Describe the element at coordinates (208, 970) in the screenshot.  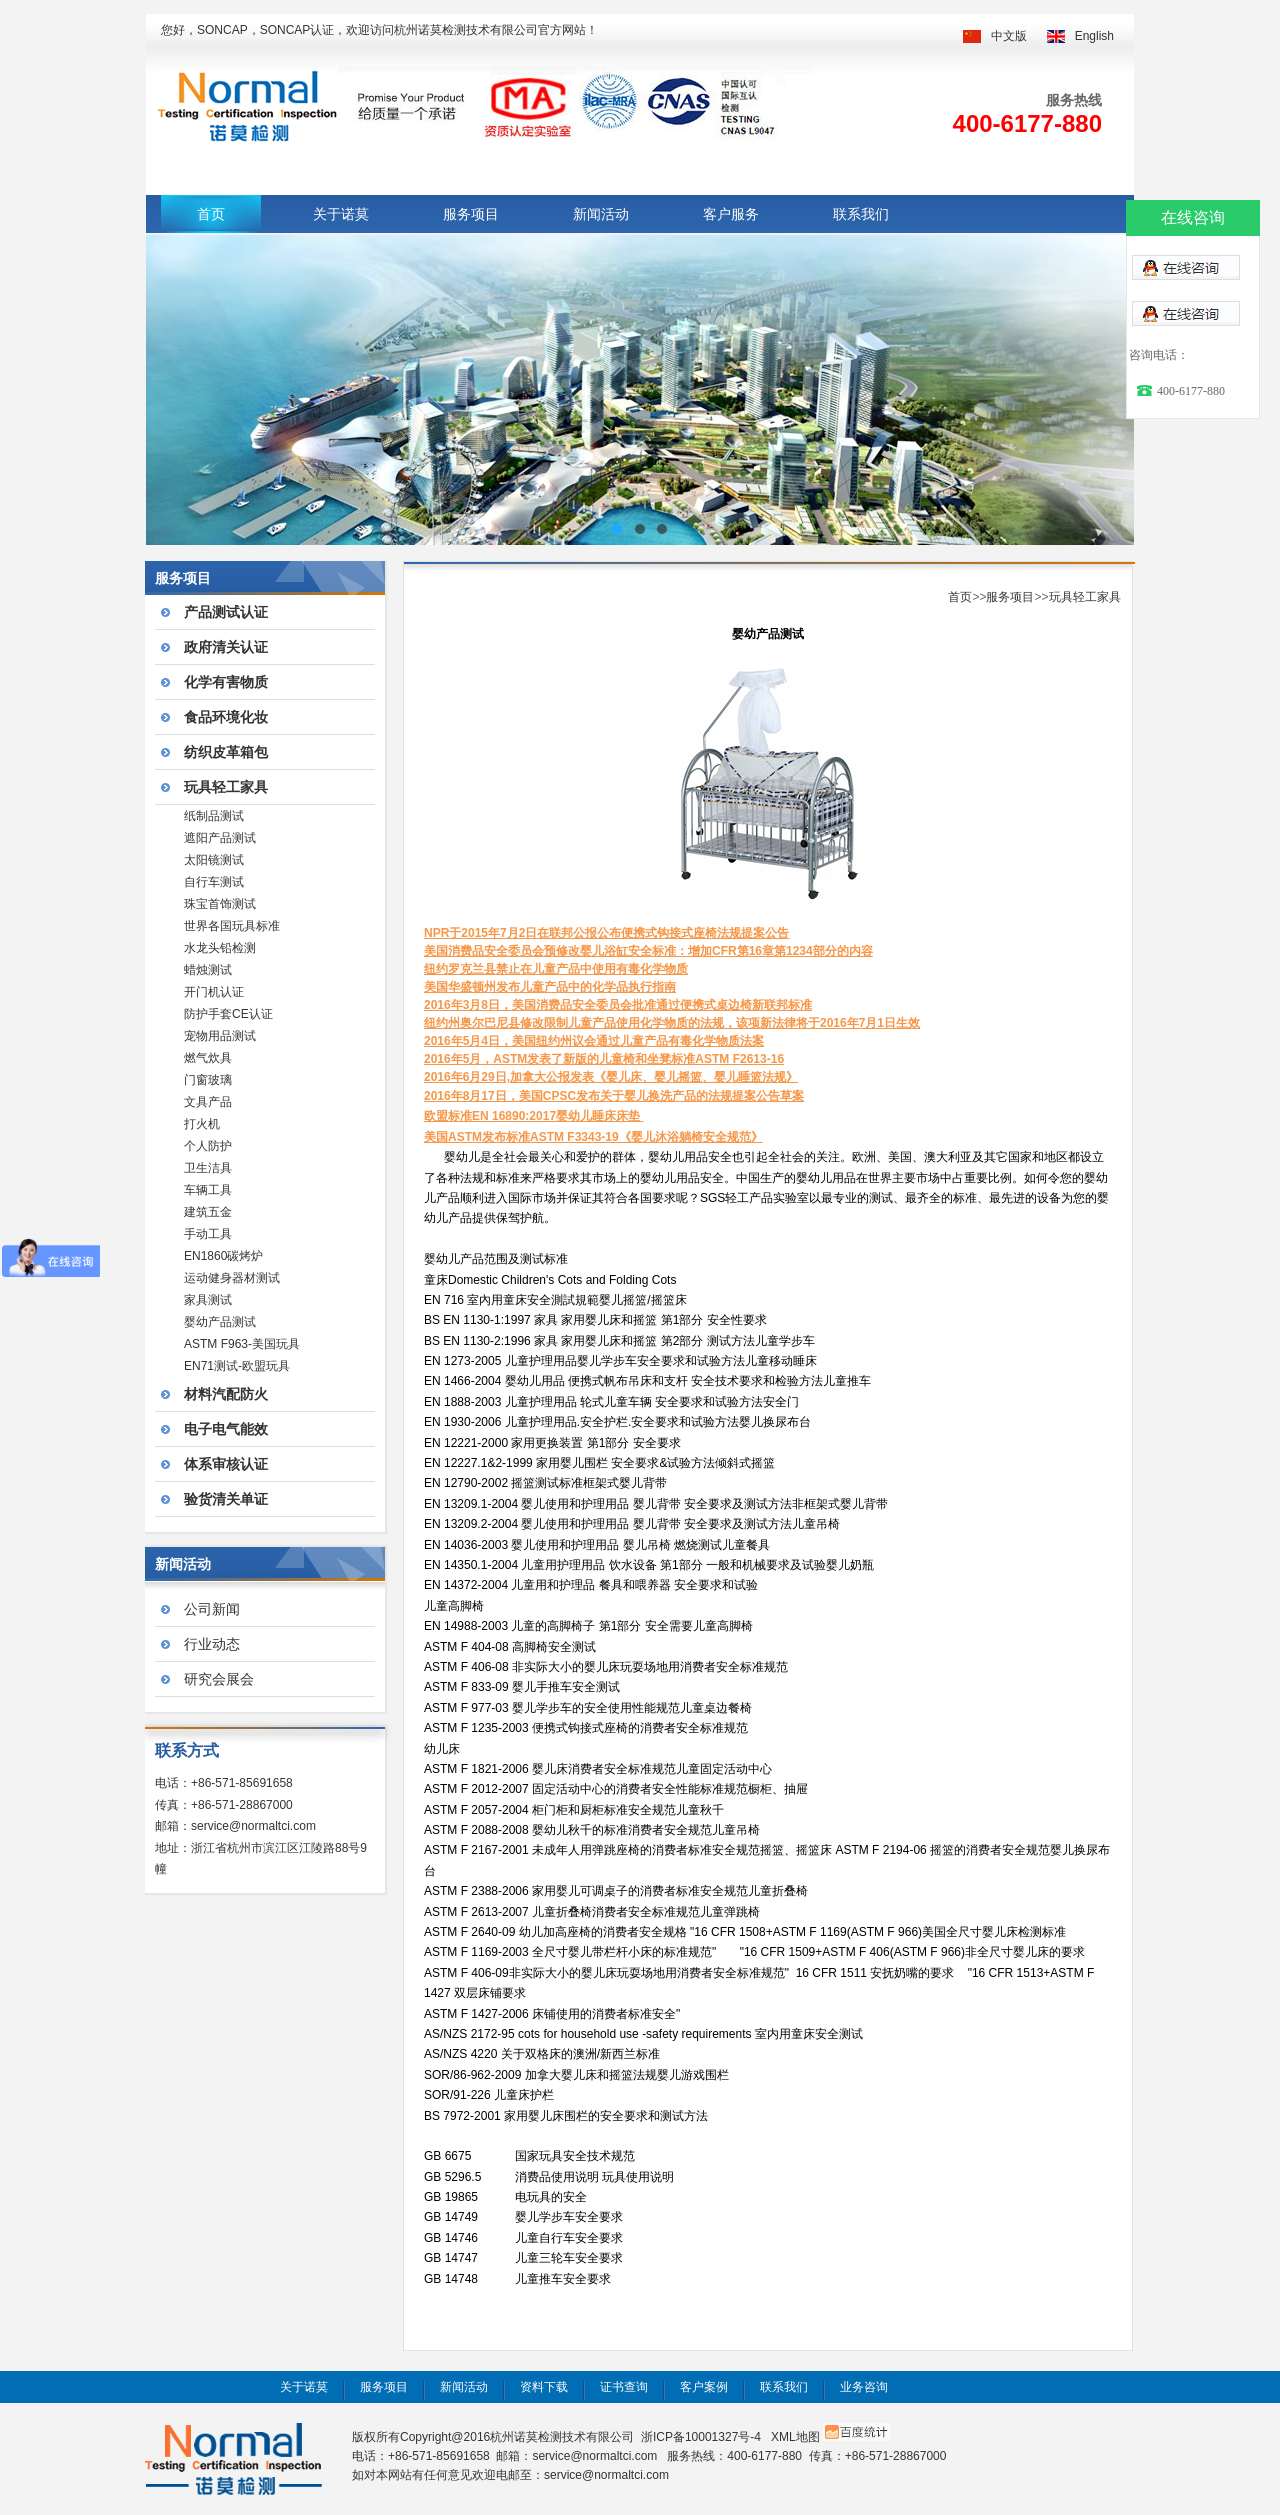
I see `蜡烛测试` at that location.